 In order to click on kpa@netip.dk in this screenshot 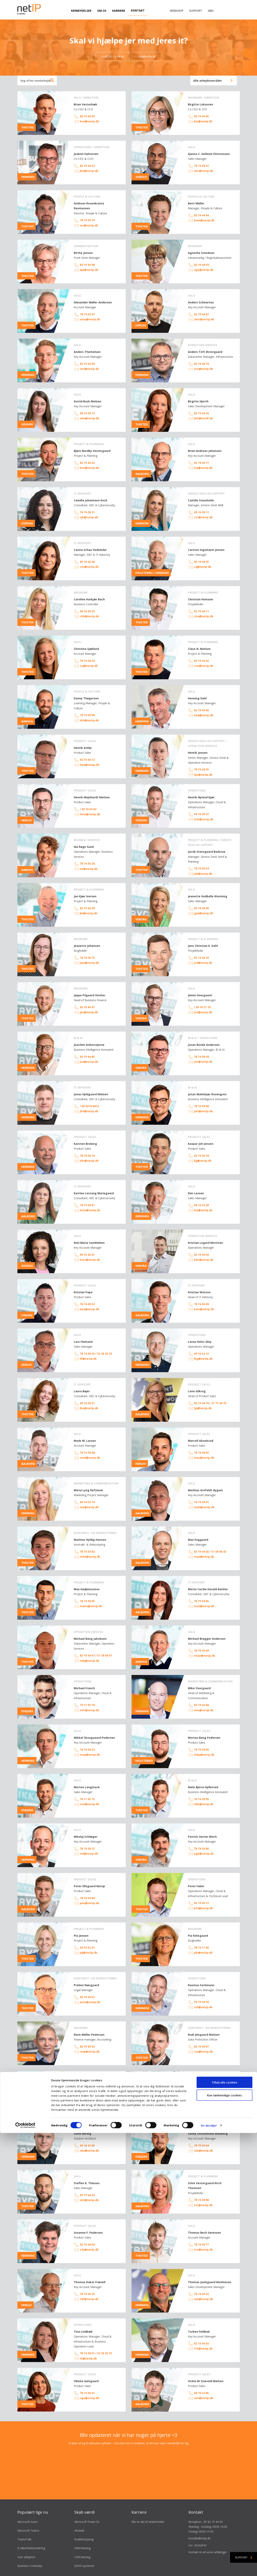, I will do `click(89, 1309)`.